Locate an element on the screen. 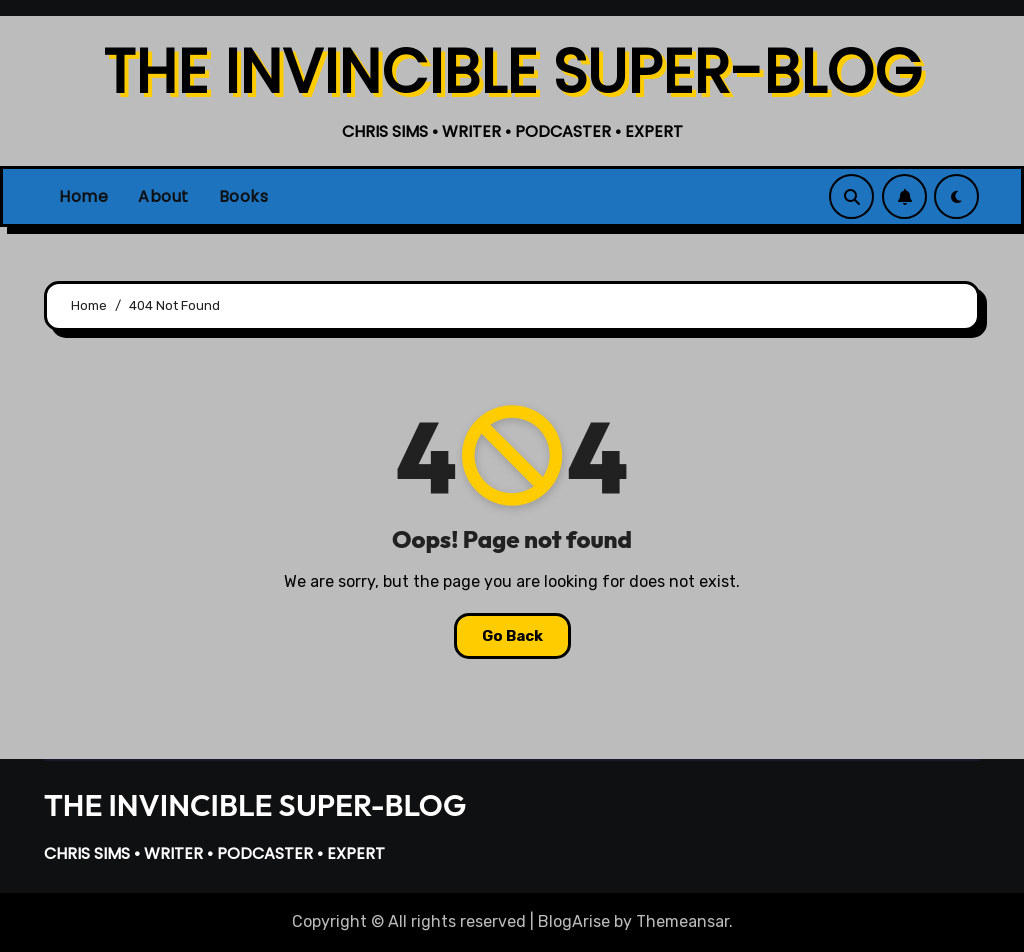 The height and width of the screenshot is (952, 1024). Home is located at coordinates (83, 196).